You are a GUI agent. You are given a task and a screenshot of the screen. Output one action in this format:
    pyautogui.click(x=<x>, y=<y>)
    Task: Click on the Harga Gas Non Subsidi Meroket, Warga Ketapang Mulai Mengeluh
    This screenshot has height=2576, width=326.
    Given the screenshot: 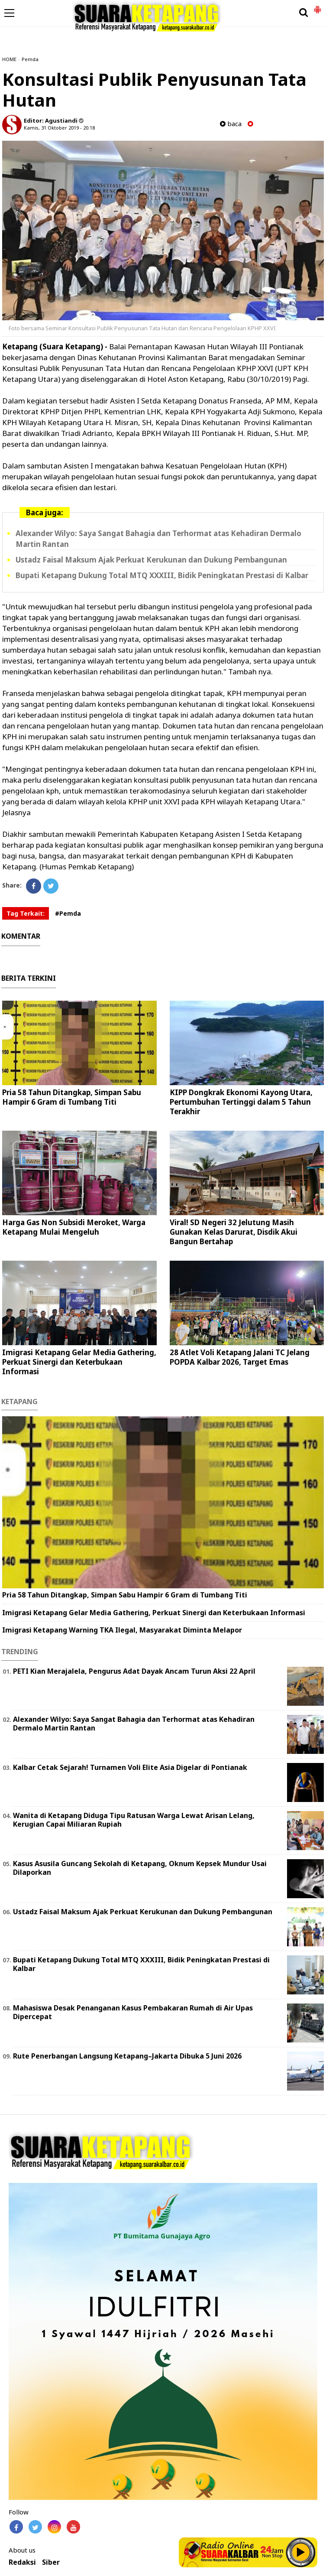 What is the action you would take?
    pyautogui.click(x=73, y=1227)
    